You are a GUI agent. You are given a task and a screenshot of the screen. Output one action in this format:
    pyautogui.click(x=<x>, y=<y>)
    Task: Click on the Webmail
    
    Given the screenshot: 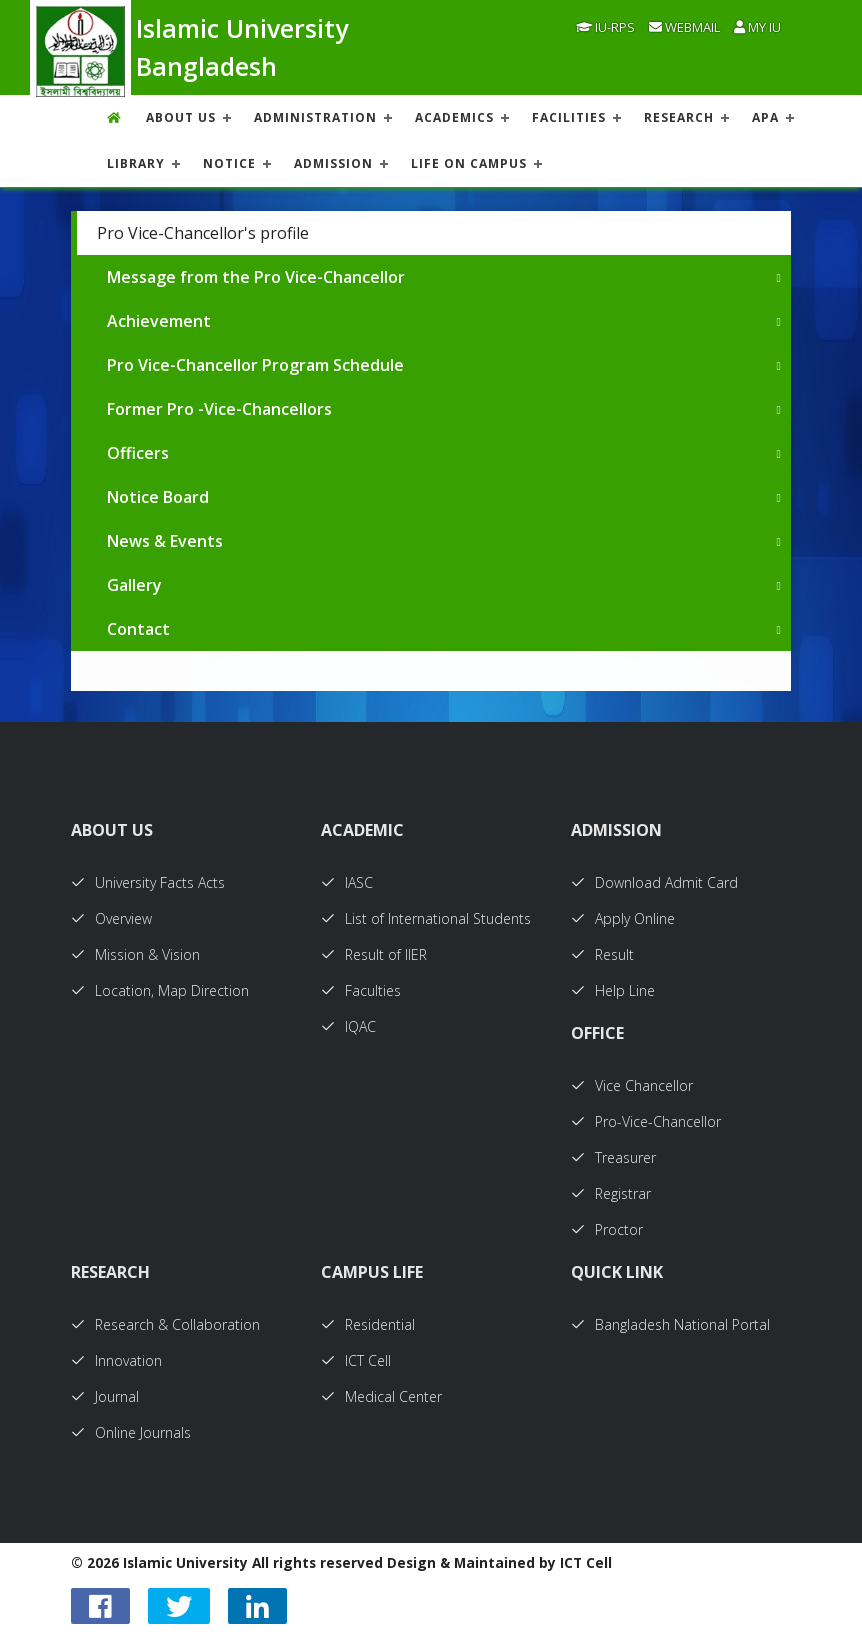 What is the action you would take?
    pyautogui.click(x=684, y=27)
    